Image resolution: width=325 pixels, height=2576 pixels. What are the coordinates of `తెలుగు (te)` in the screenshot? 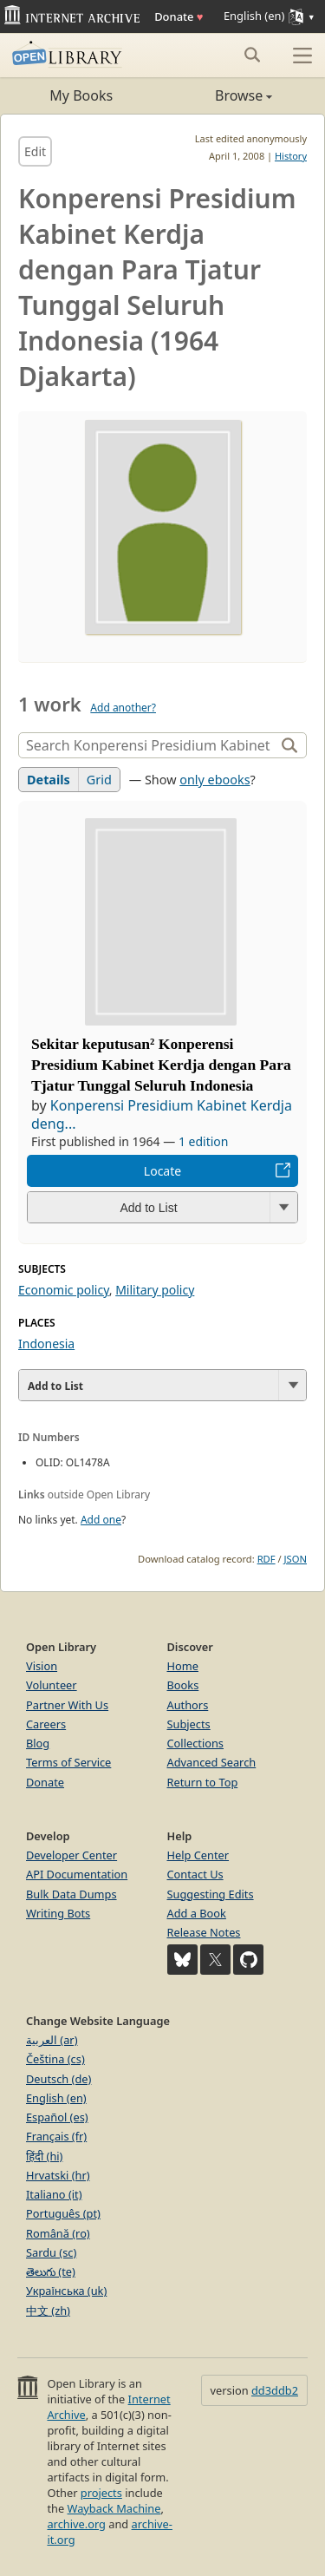 It's located at (50, 2271).